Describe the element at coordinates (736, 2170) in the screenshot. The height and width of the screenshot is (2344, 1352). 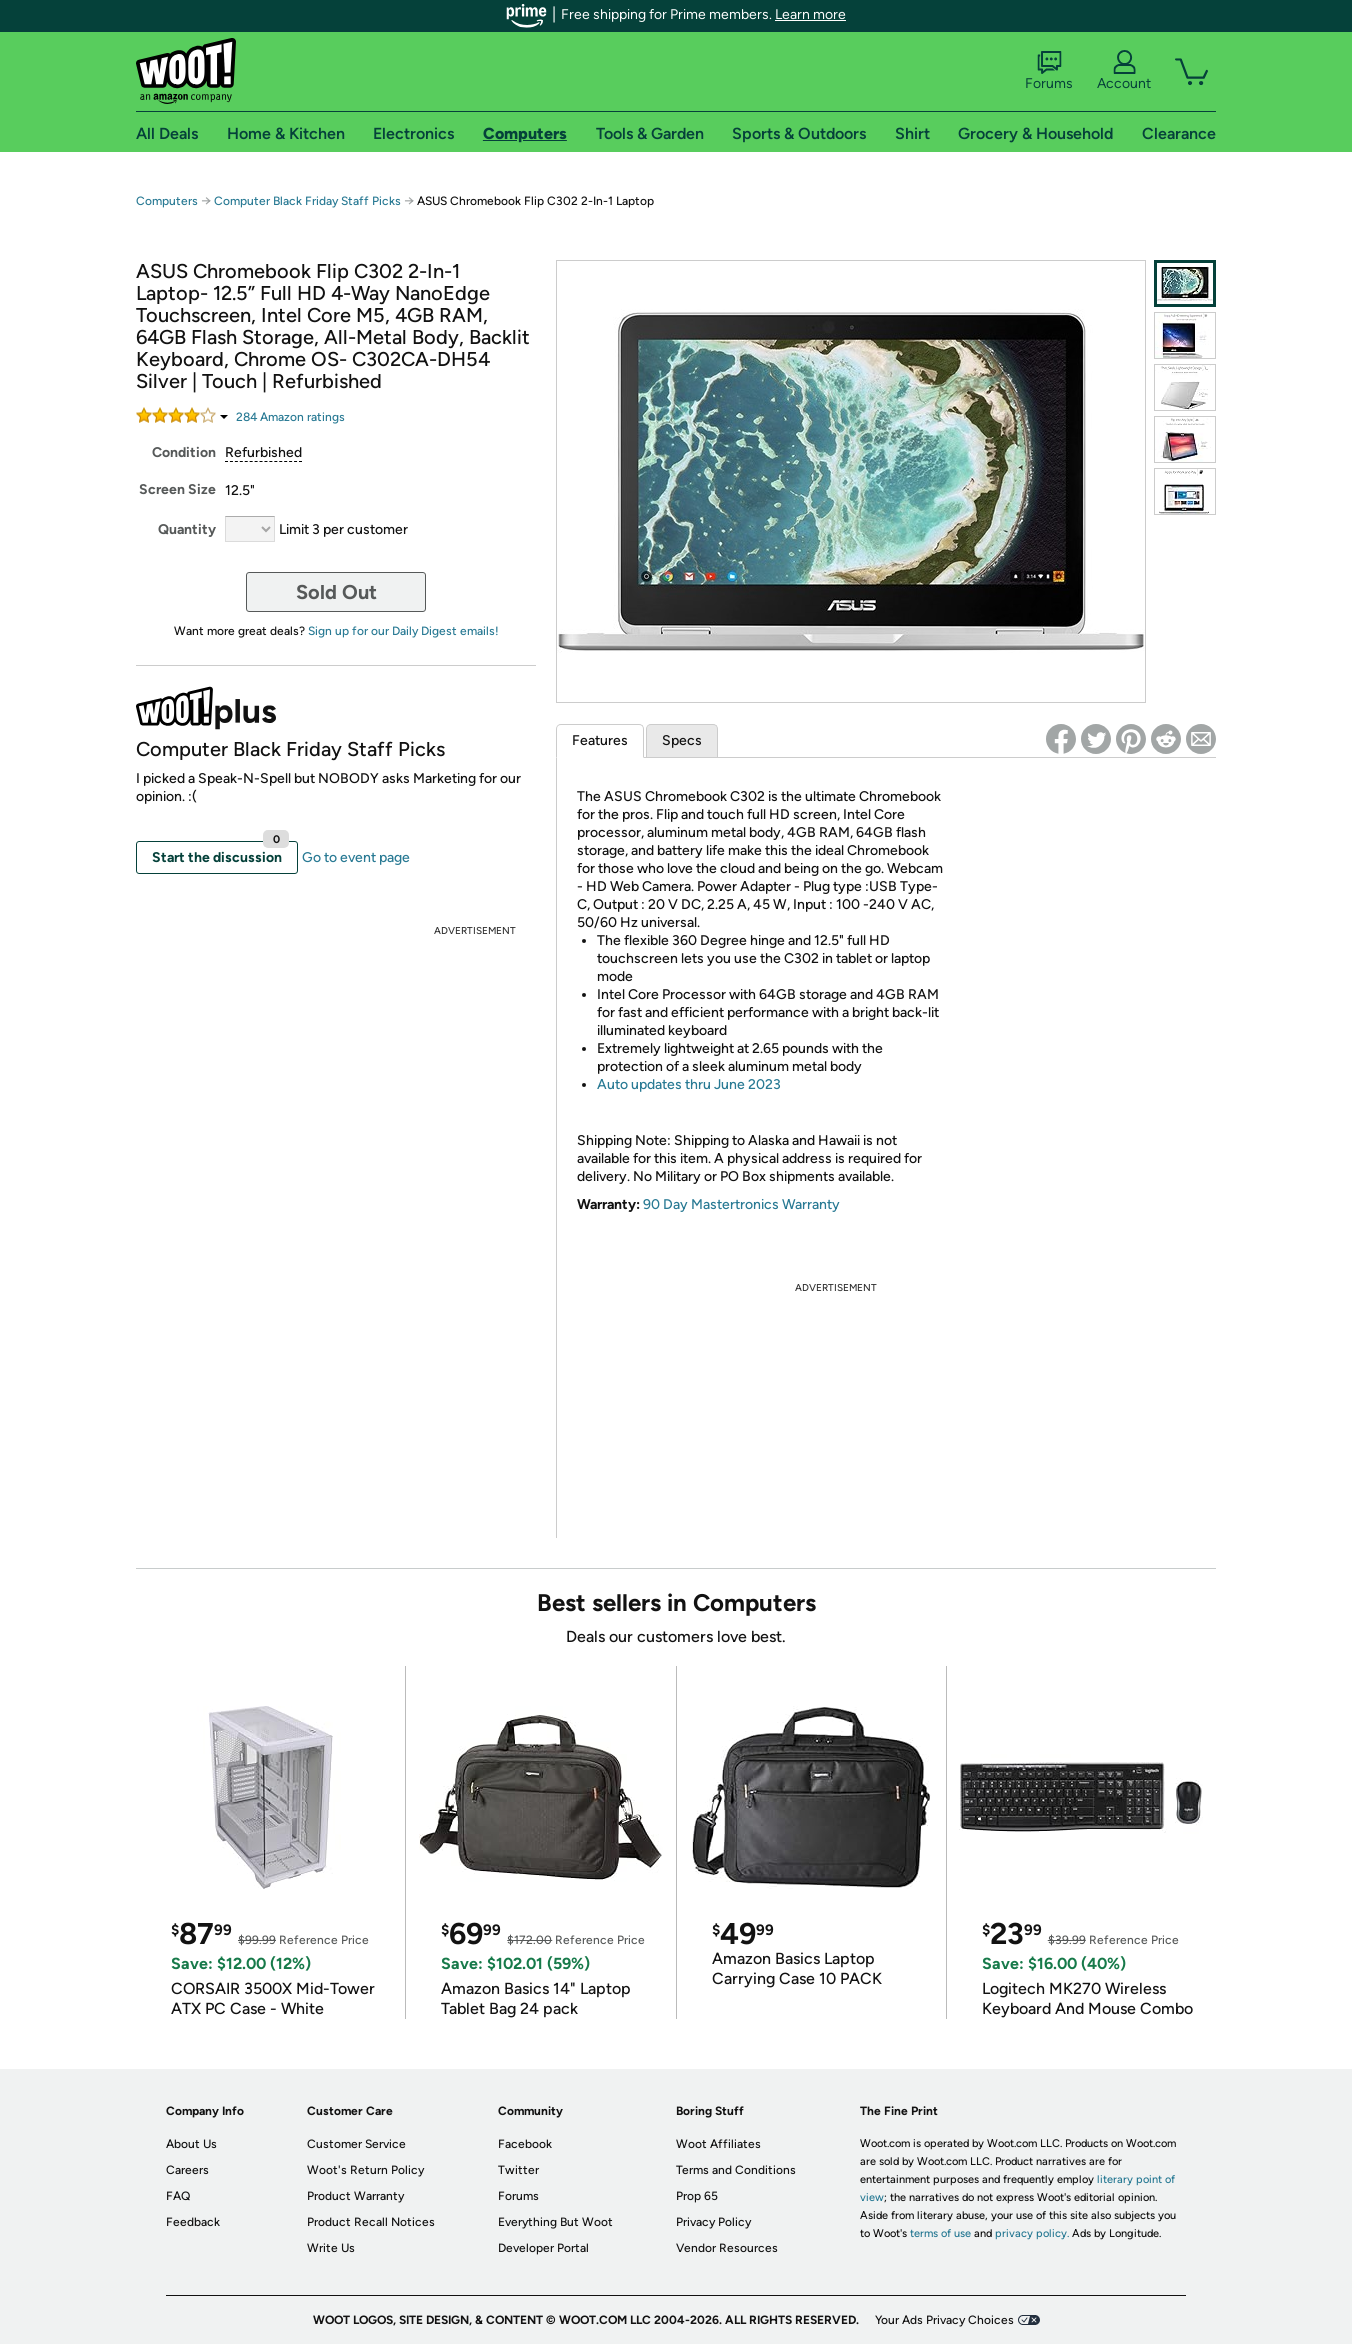
I see `Terms and Conditions` at that location.